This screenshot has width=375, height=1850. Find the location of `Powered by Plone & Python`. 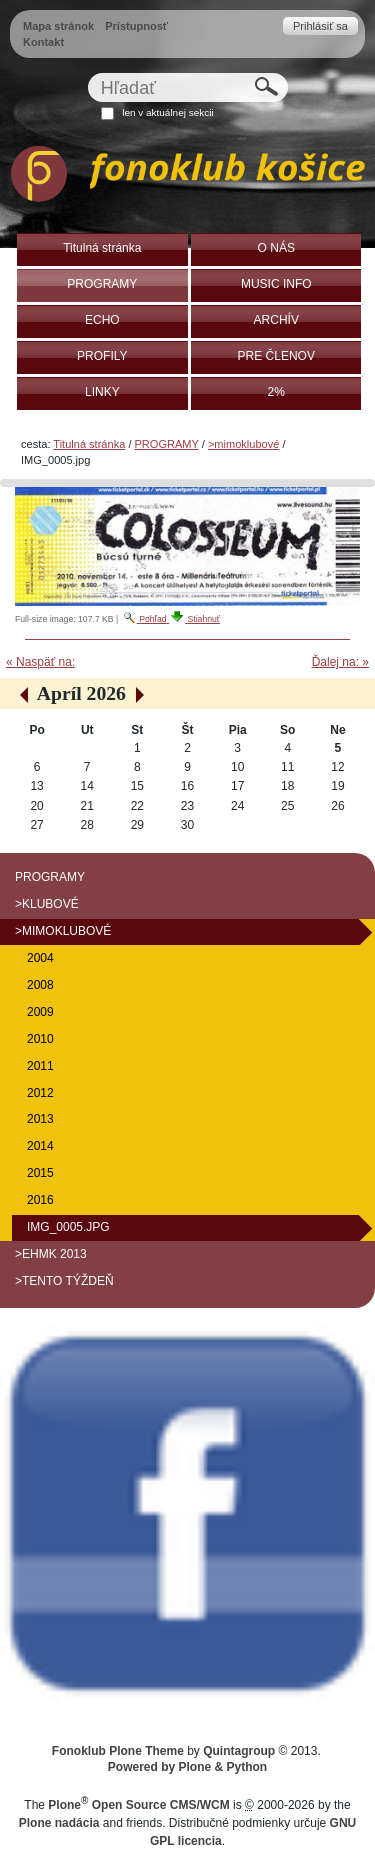

Powered by Plone & Python is located at coordinates (187, 1767).